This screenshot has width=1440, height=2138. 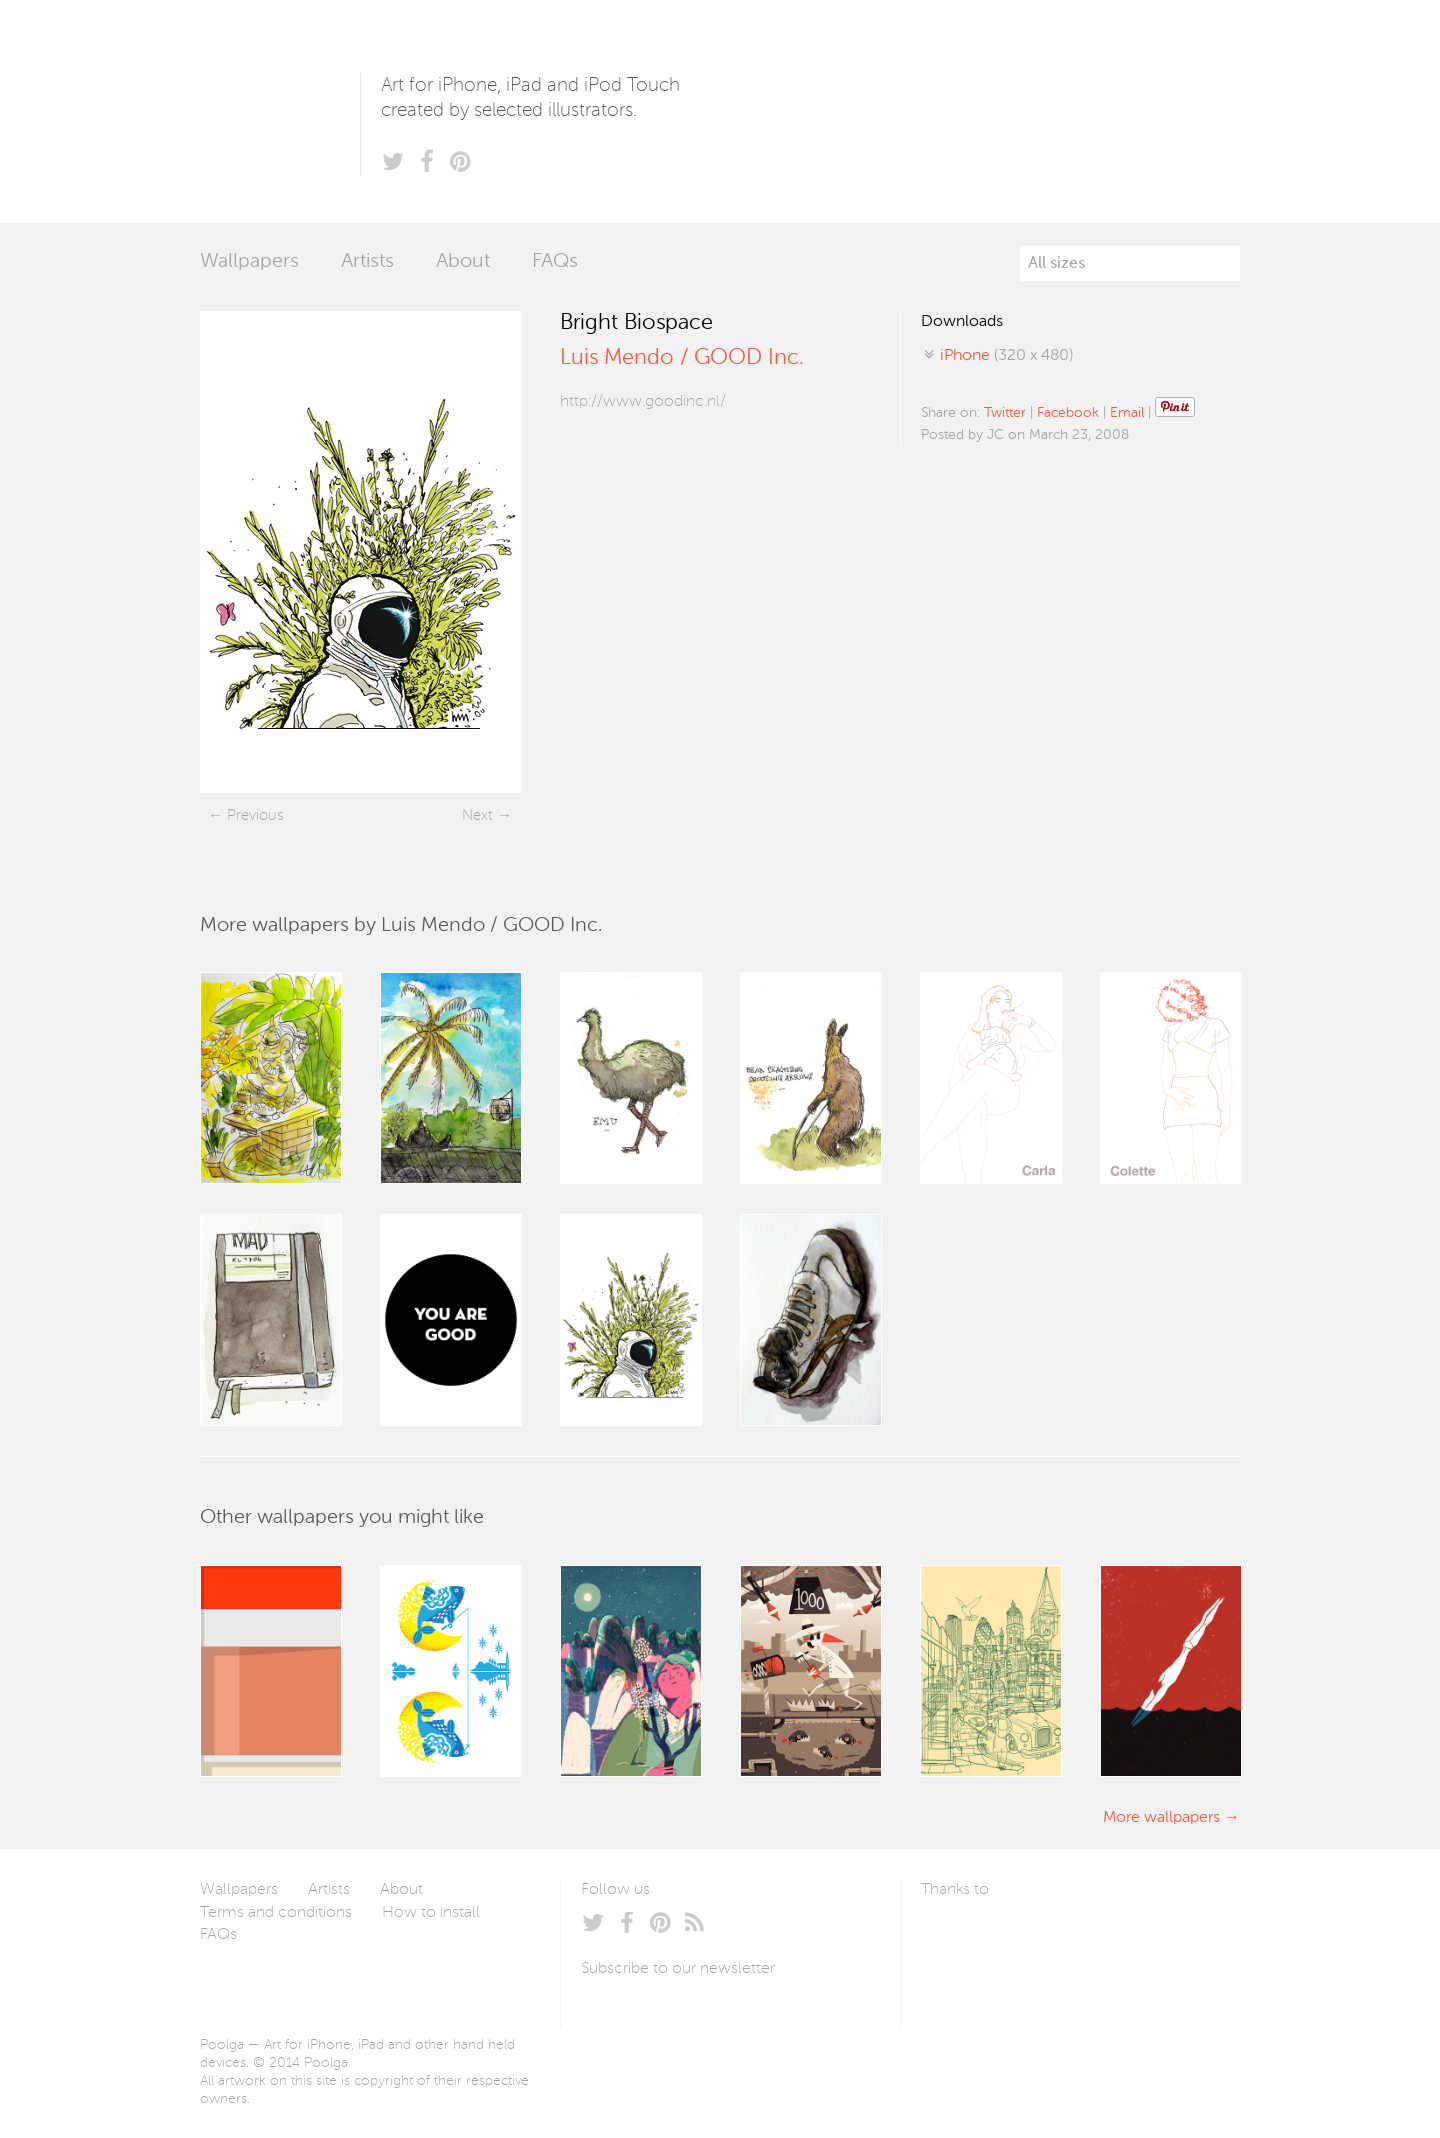 What do you see at coordinates (1161, 1818) in the screenshot?
I see `More wallpapers` at bounding box center [1161, 1818].